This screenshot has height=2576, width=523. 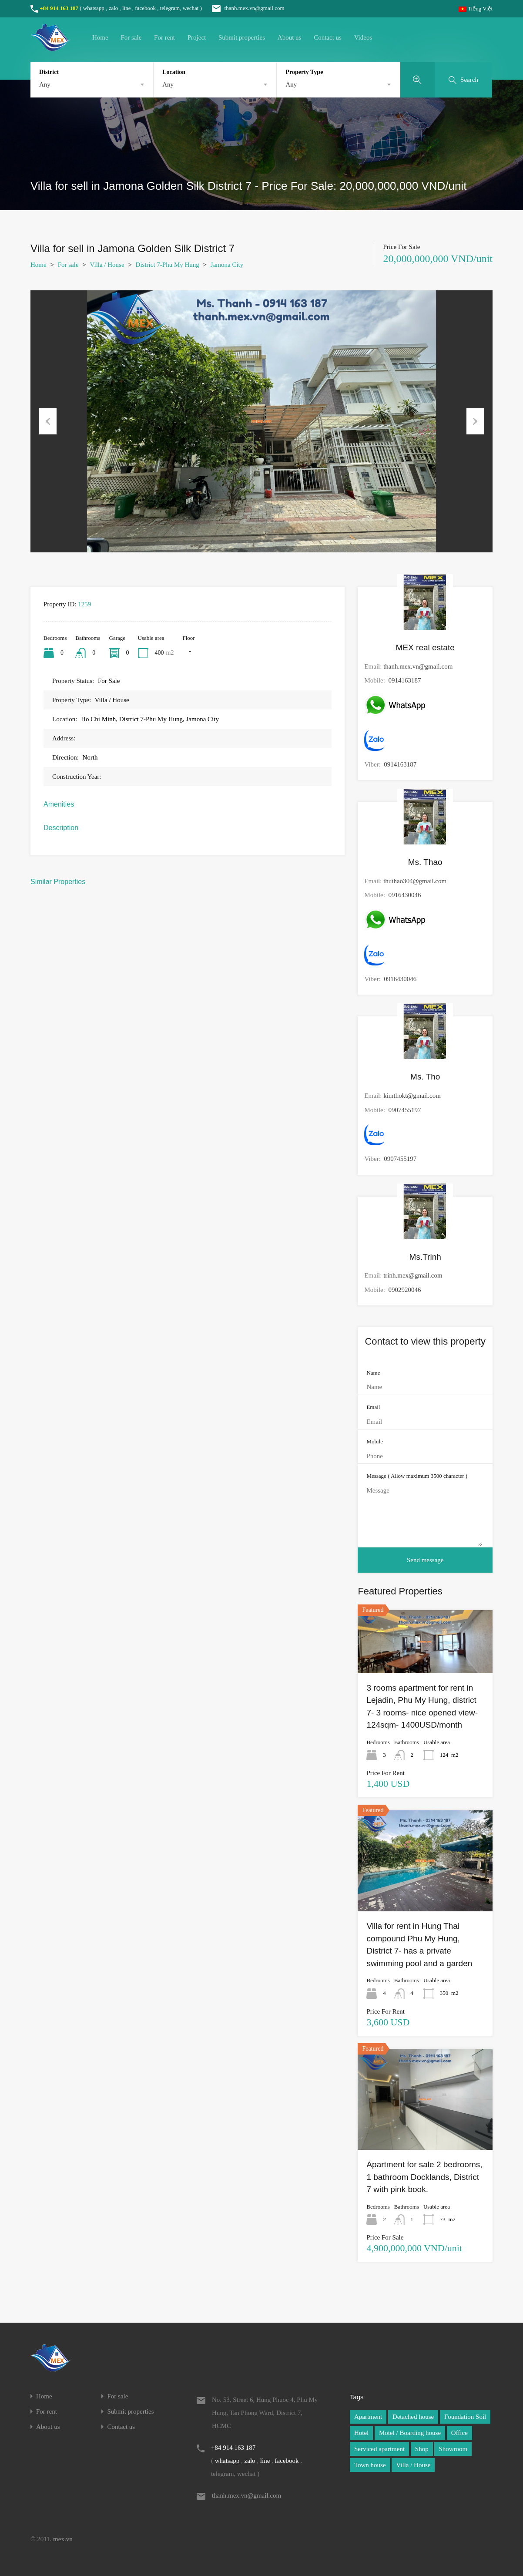 What do you see at coordinates (453, 2448) in the screenshot?
I see `Showroom [Showroom (1 item)]` at bounding box center [453, 2448].